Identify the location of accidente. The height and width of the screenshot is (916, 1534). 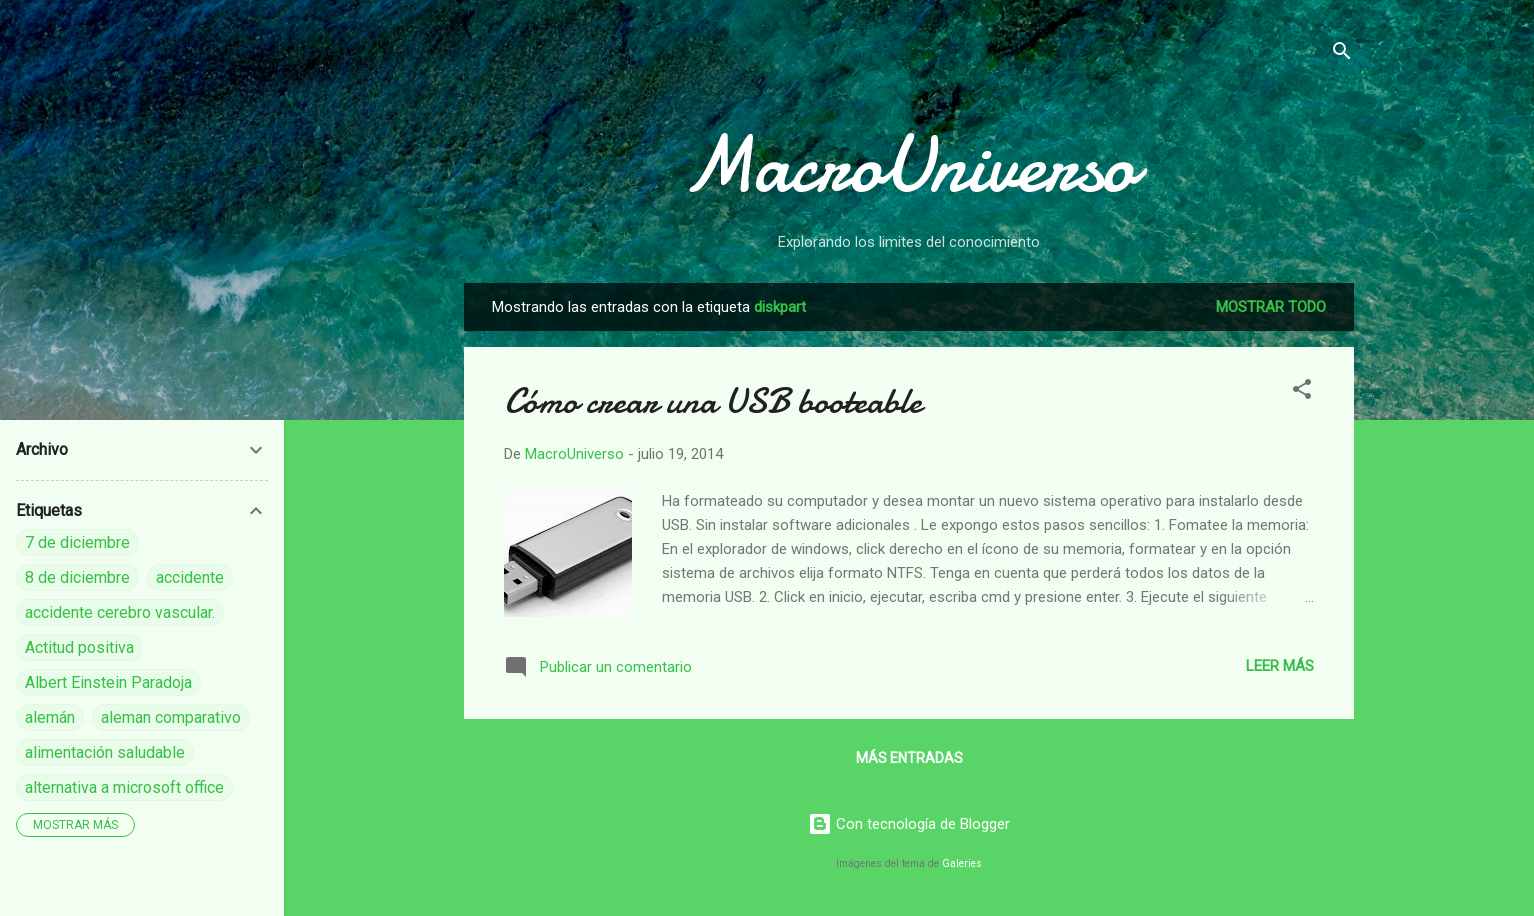
(190, 577).